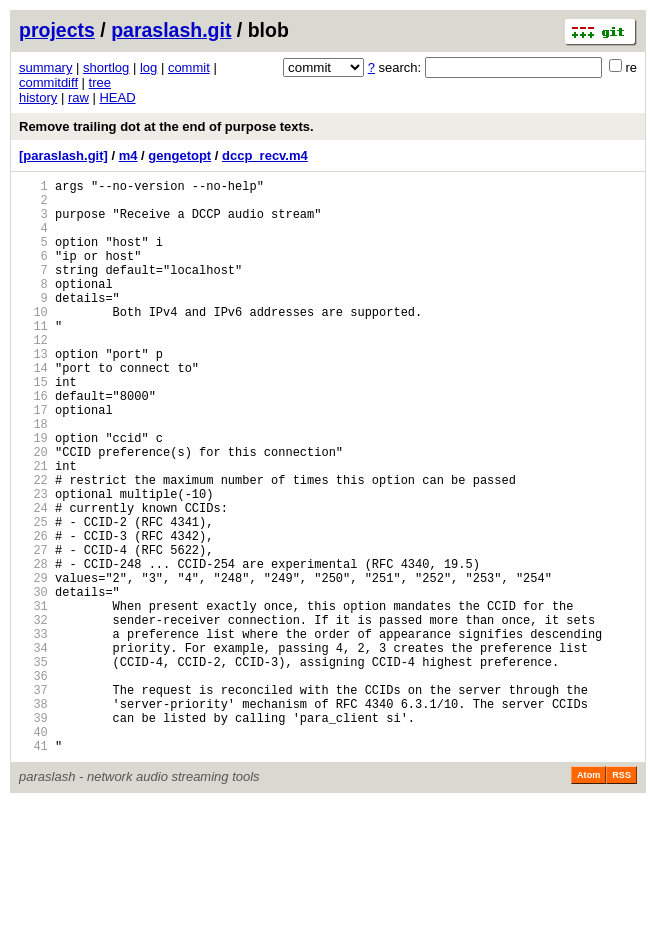 The width and height of the screenshot is (656, 926). I want to click on history, so click(38, 97).